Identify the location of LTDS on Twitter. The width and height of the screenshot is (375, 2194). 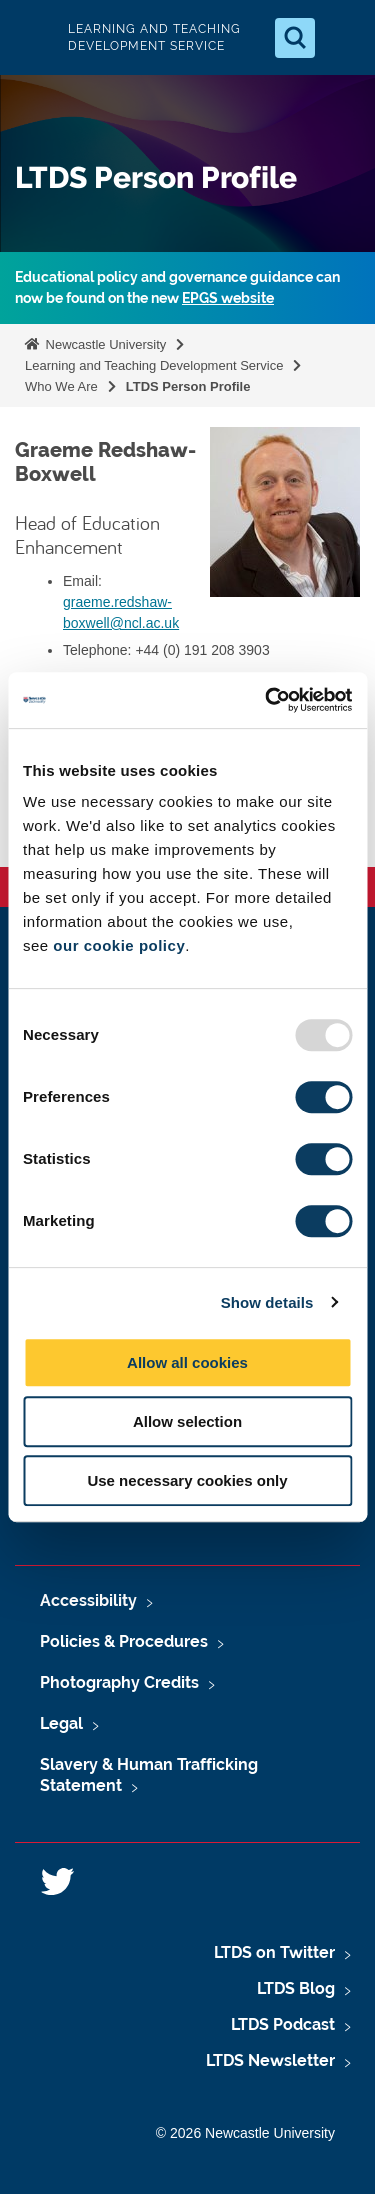
(274, 1952).